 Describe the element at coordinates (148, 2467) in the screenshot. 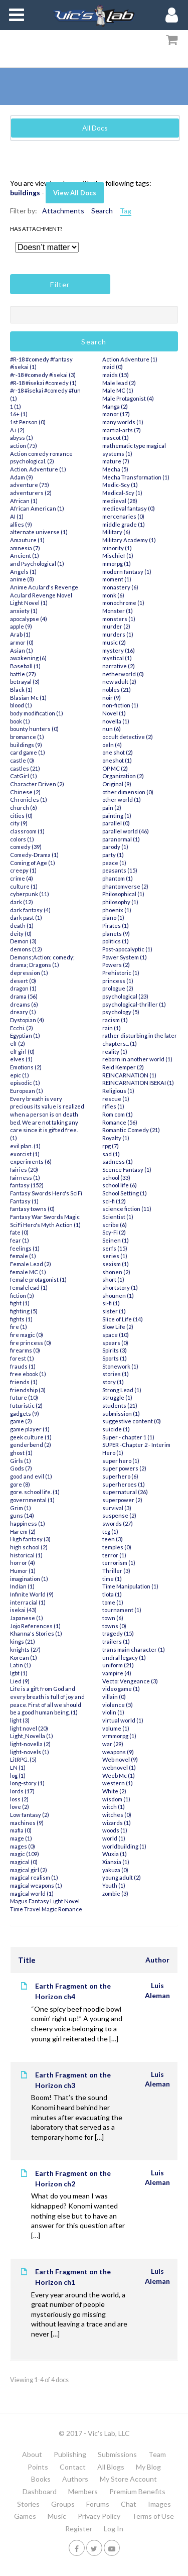

I see `My Blog` at that location.